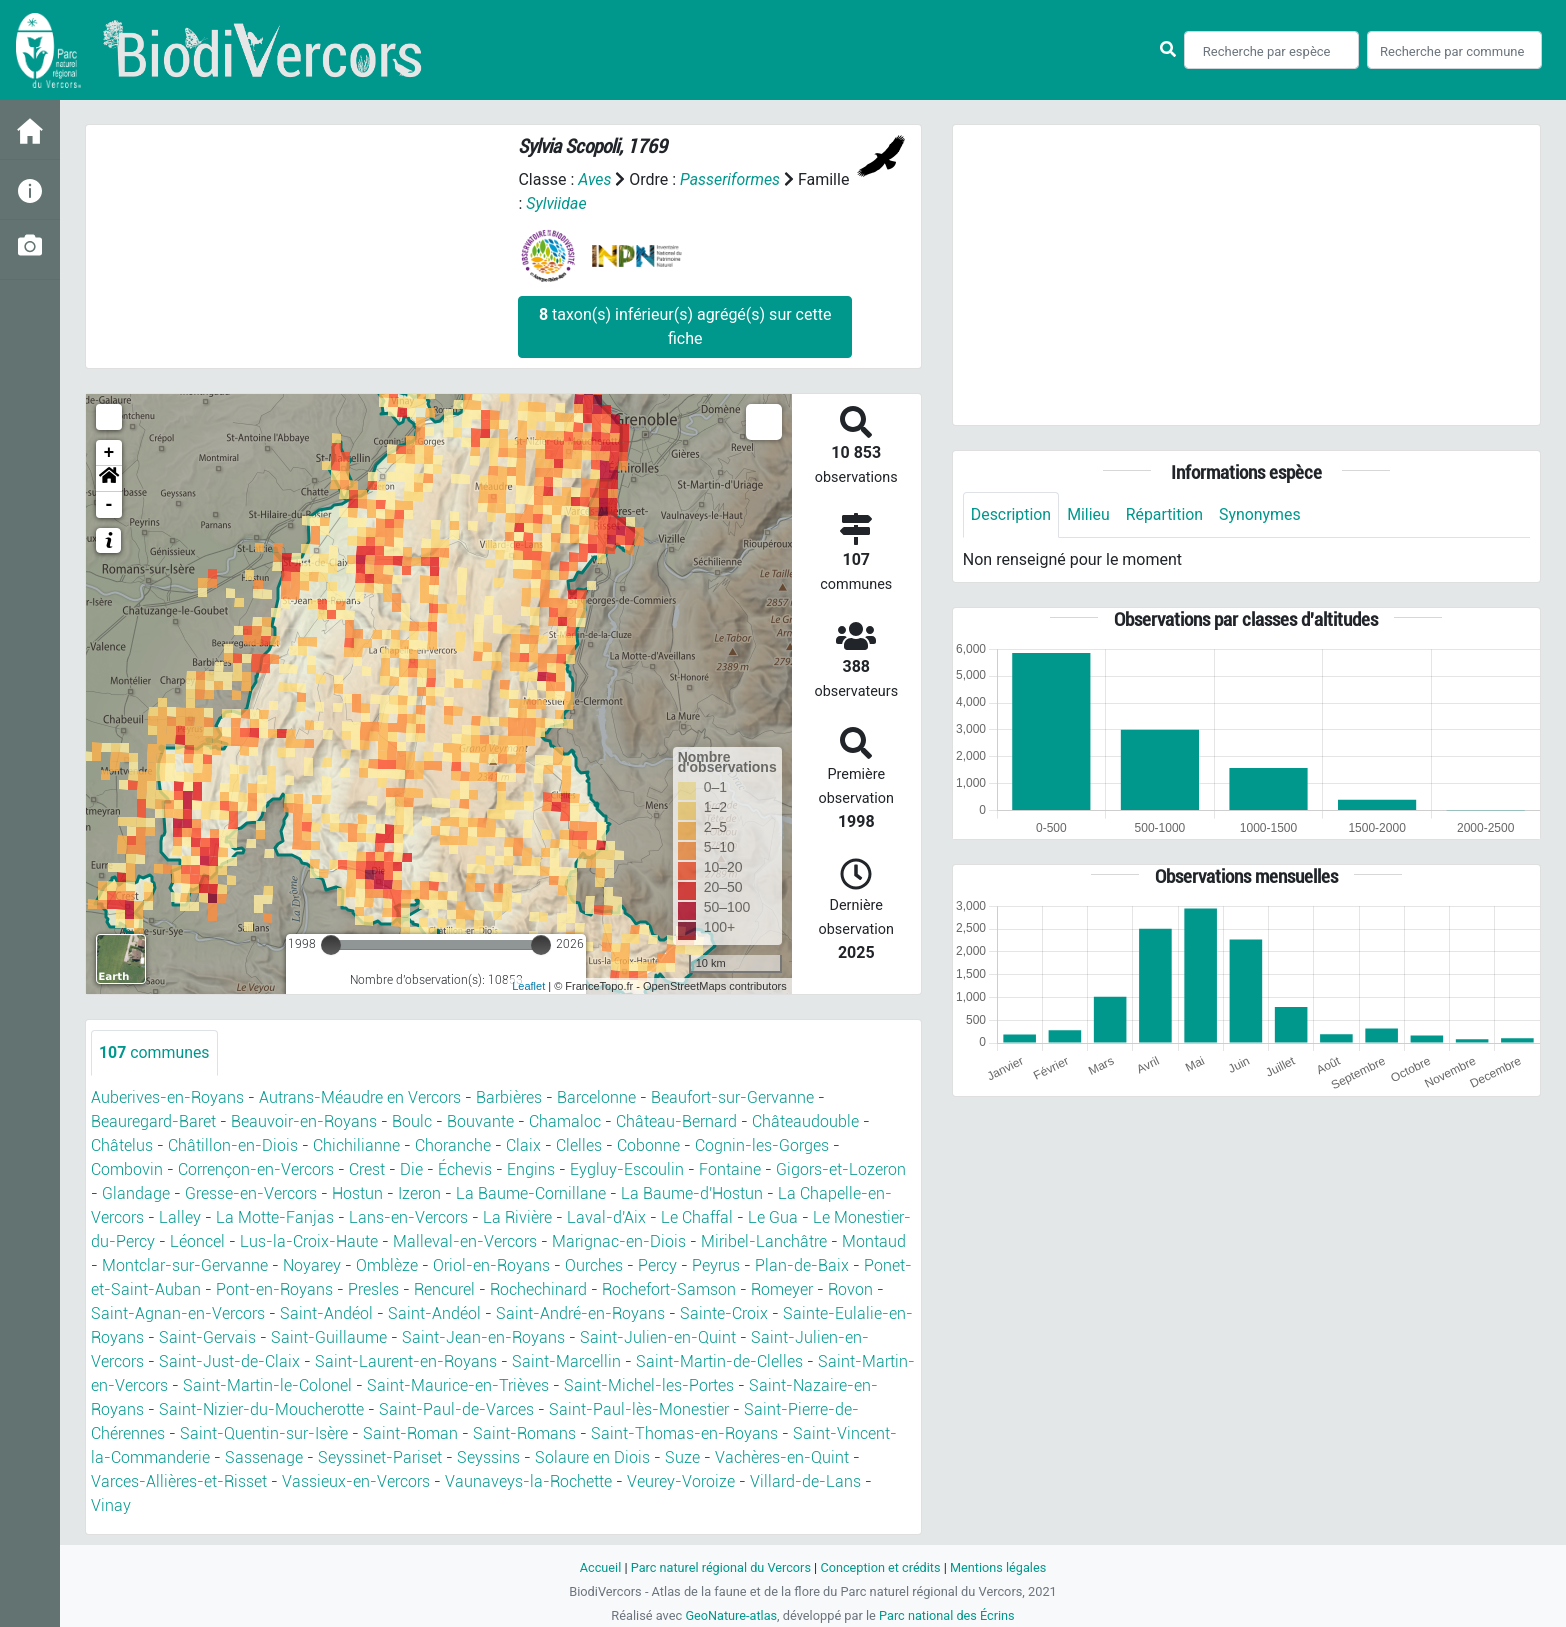 The width and height of the screenshot is (1566, 1627). I want to click on Romeyer, so click(782, 1289).